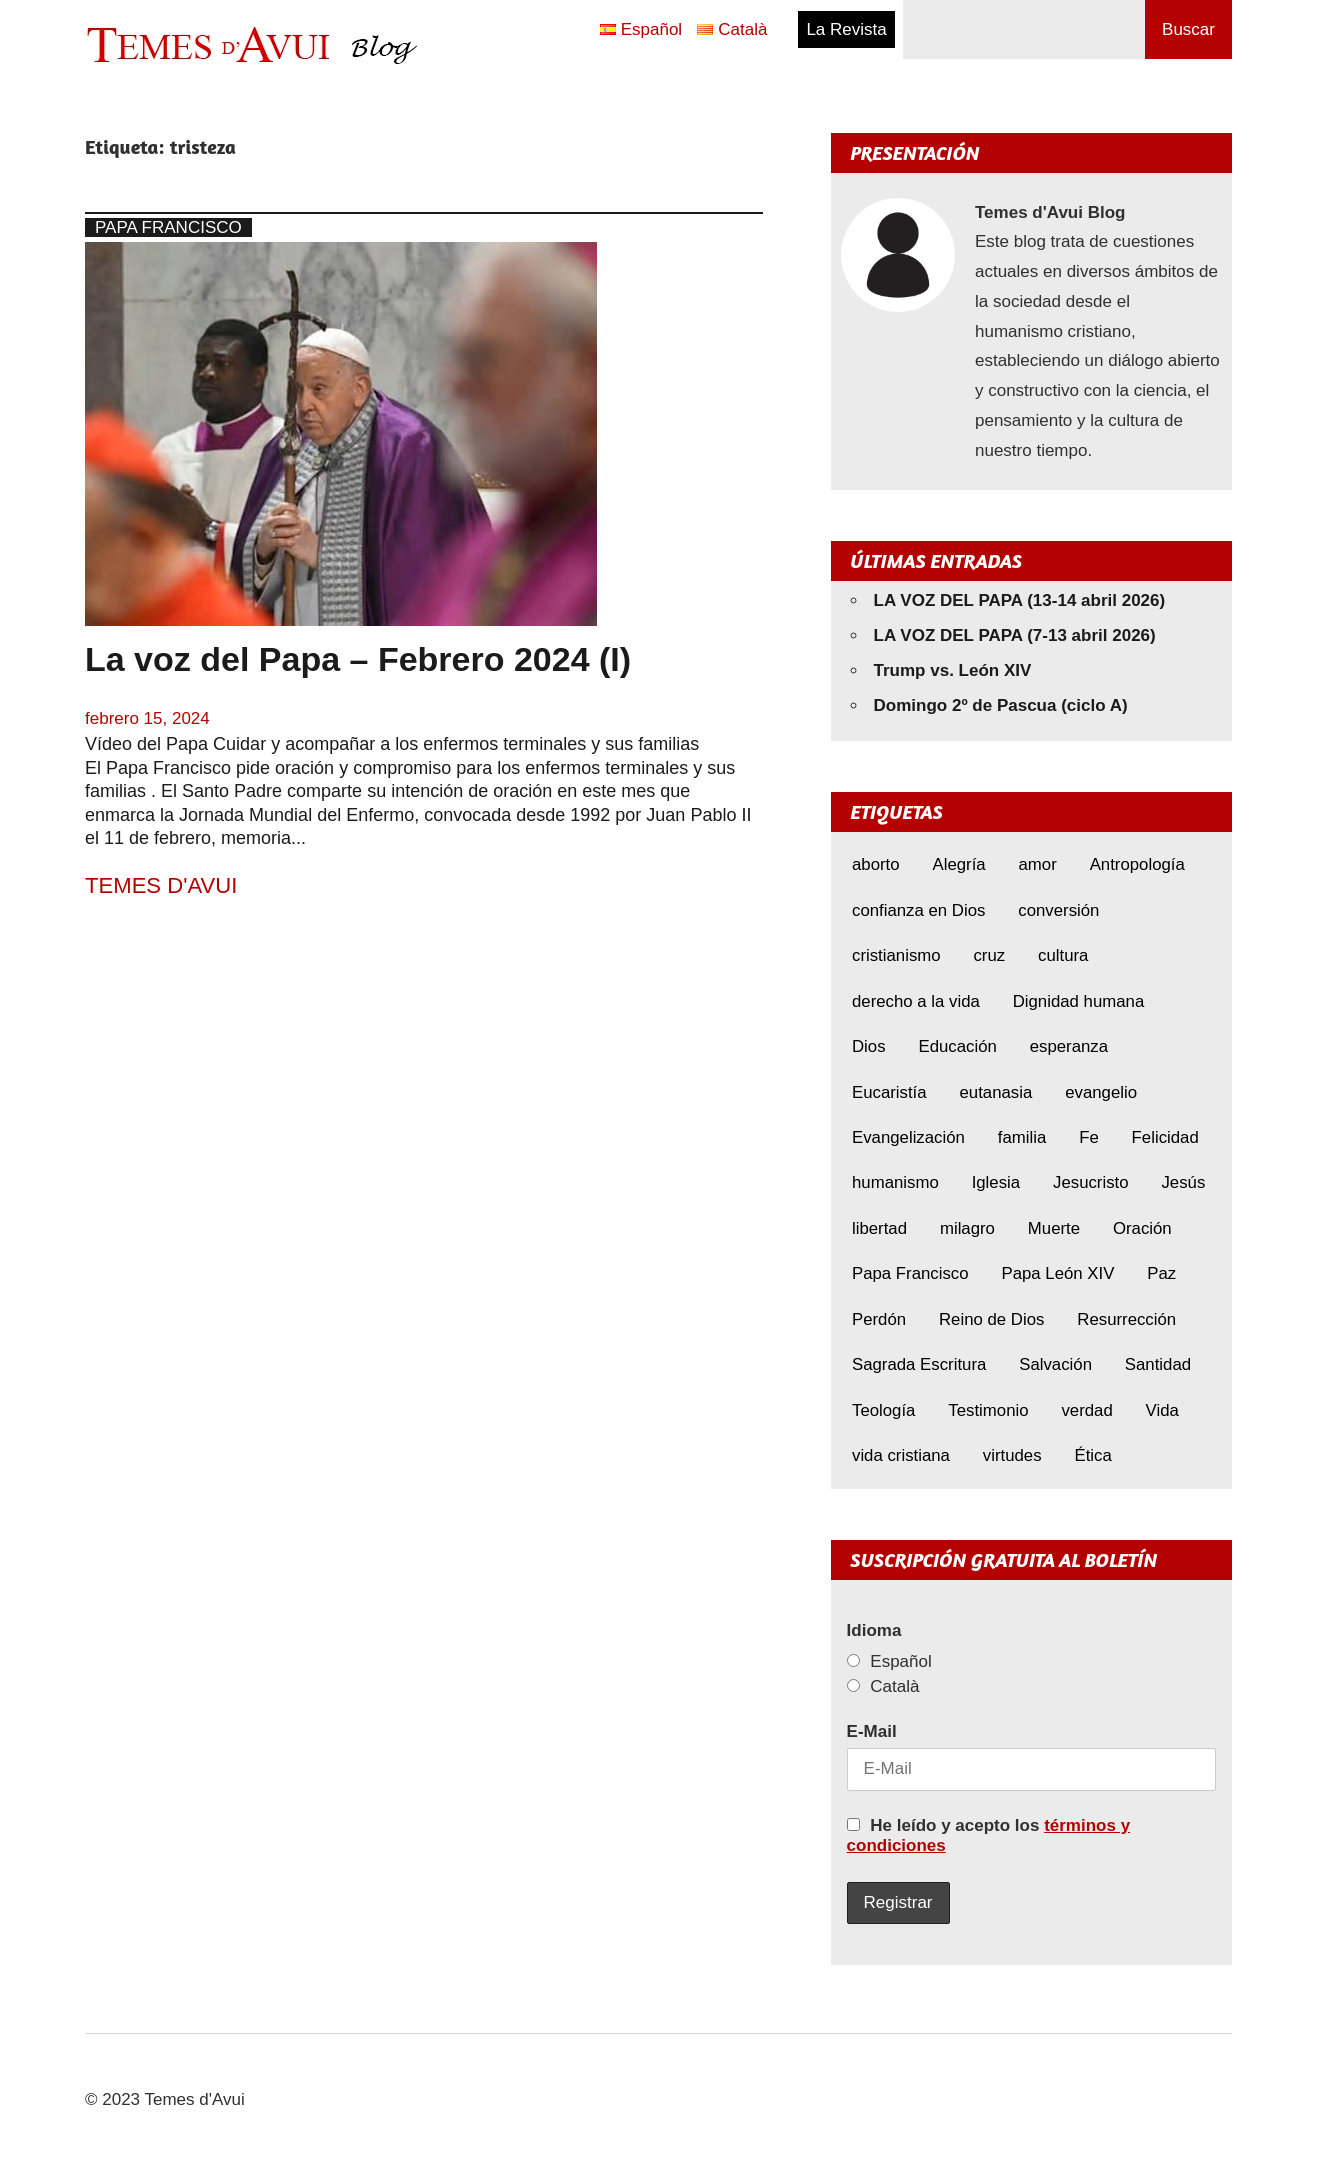  What do you see at coordinates (1183, 1182) in the screenshot?
I see `Jesús [Jesús (22 elementos)]` at bounding box center [1183, 1182].